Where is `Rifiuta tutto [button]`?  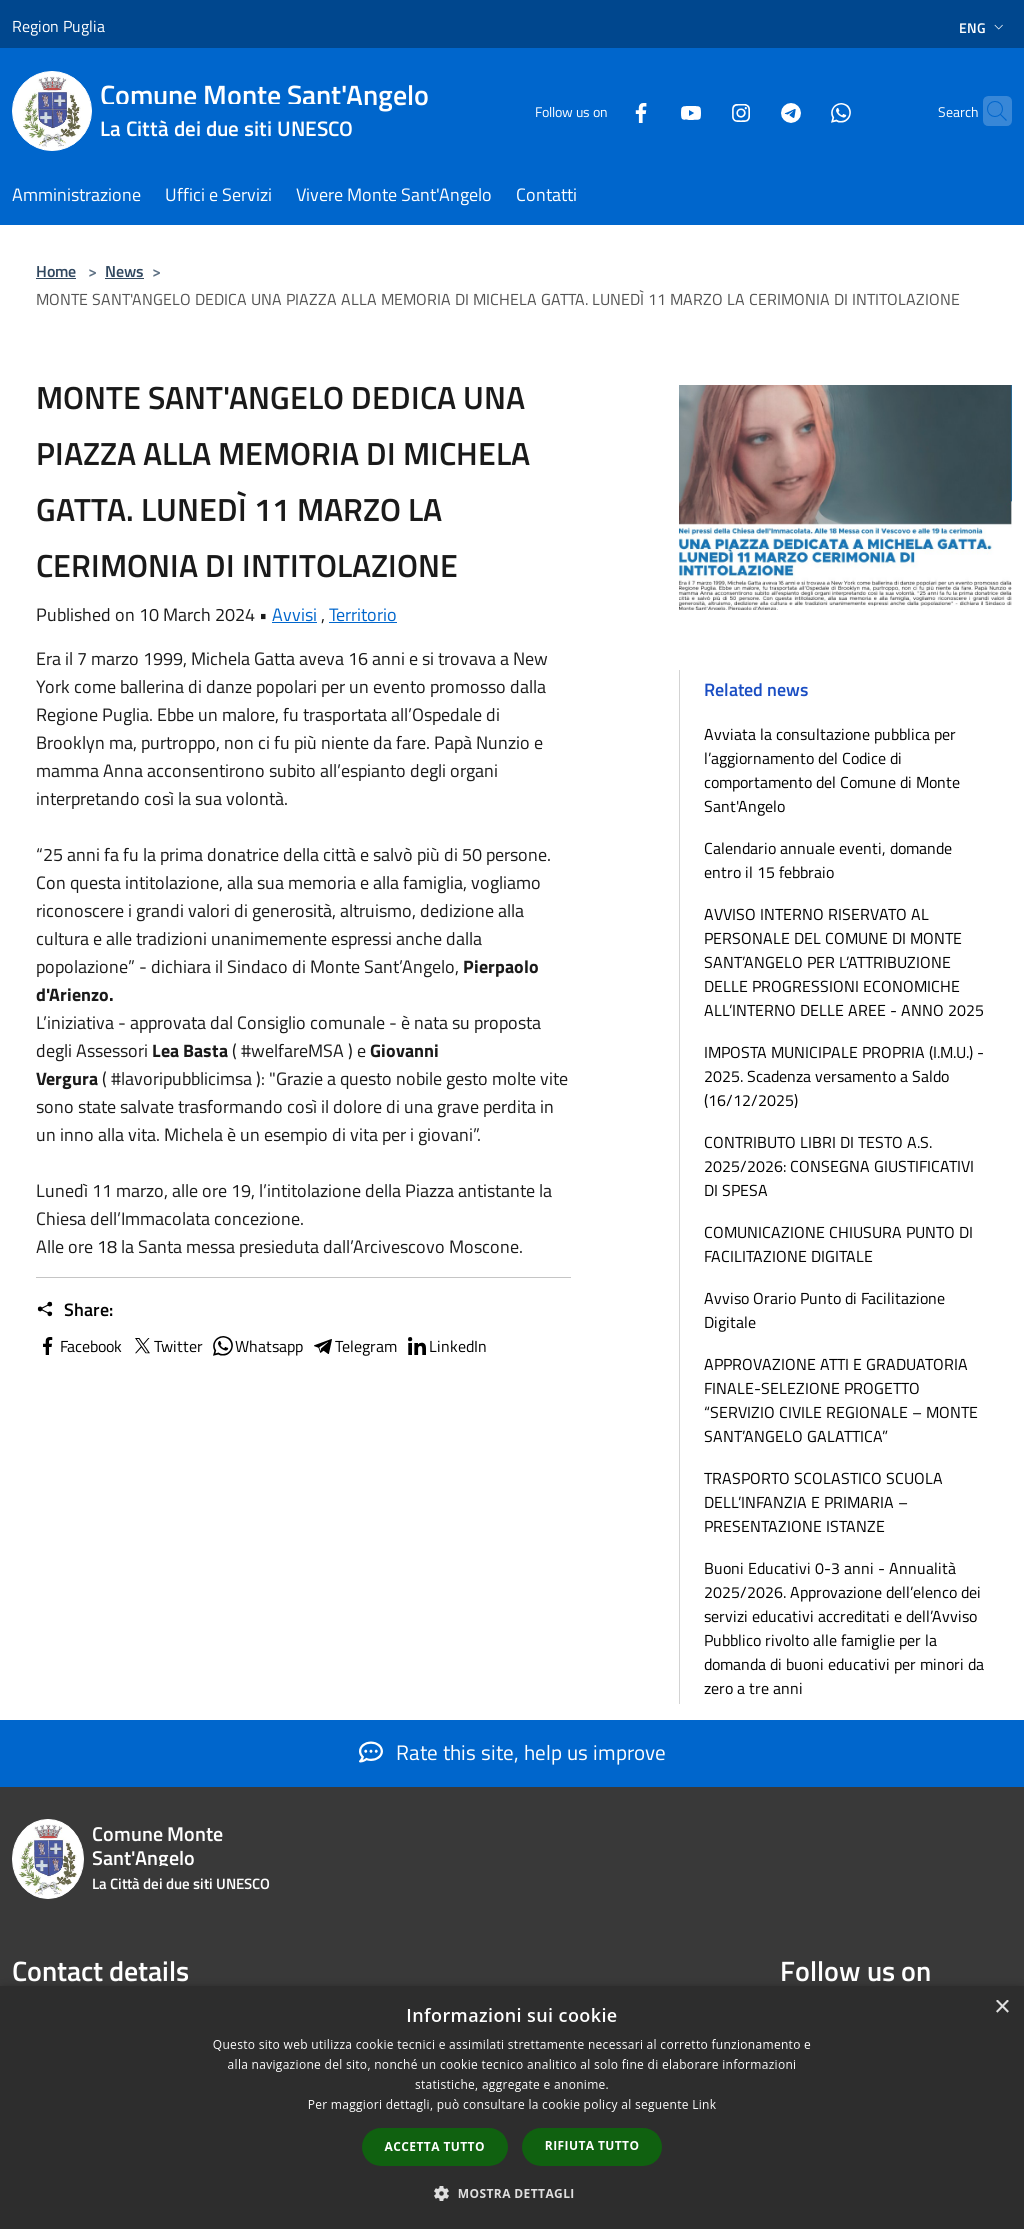 Rifiuta tutto [button] is located at coordinates (592, 2145).